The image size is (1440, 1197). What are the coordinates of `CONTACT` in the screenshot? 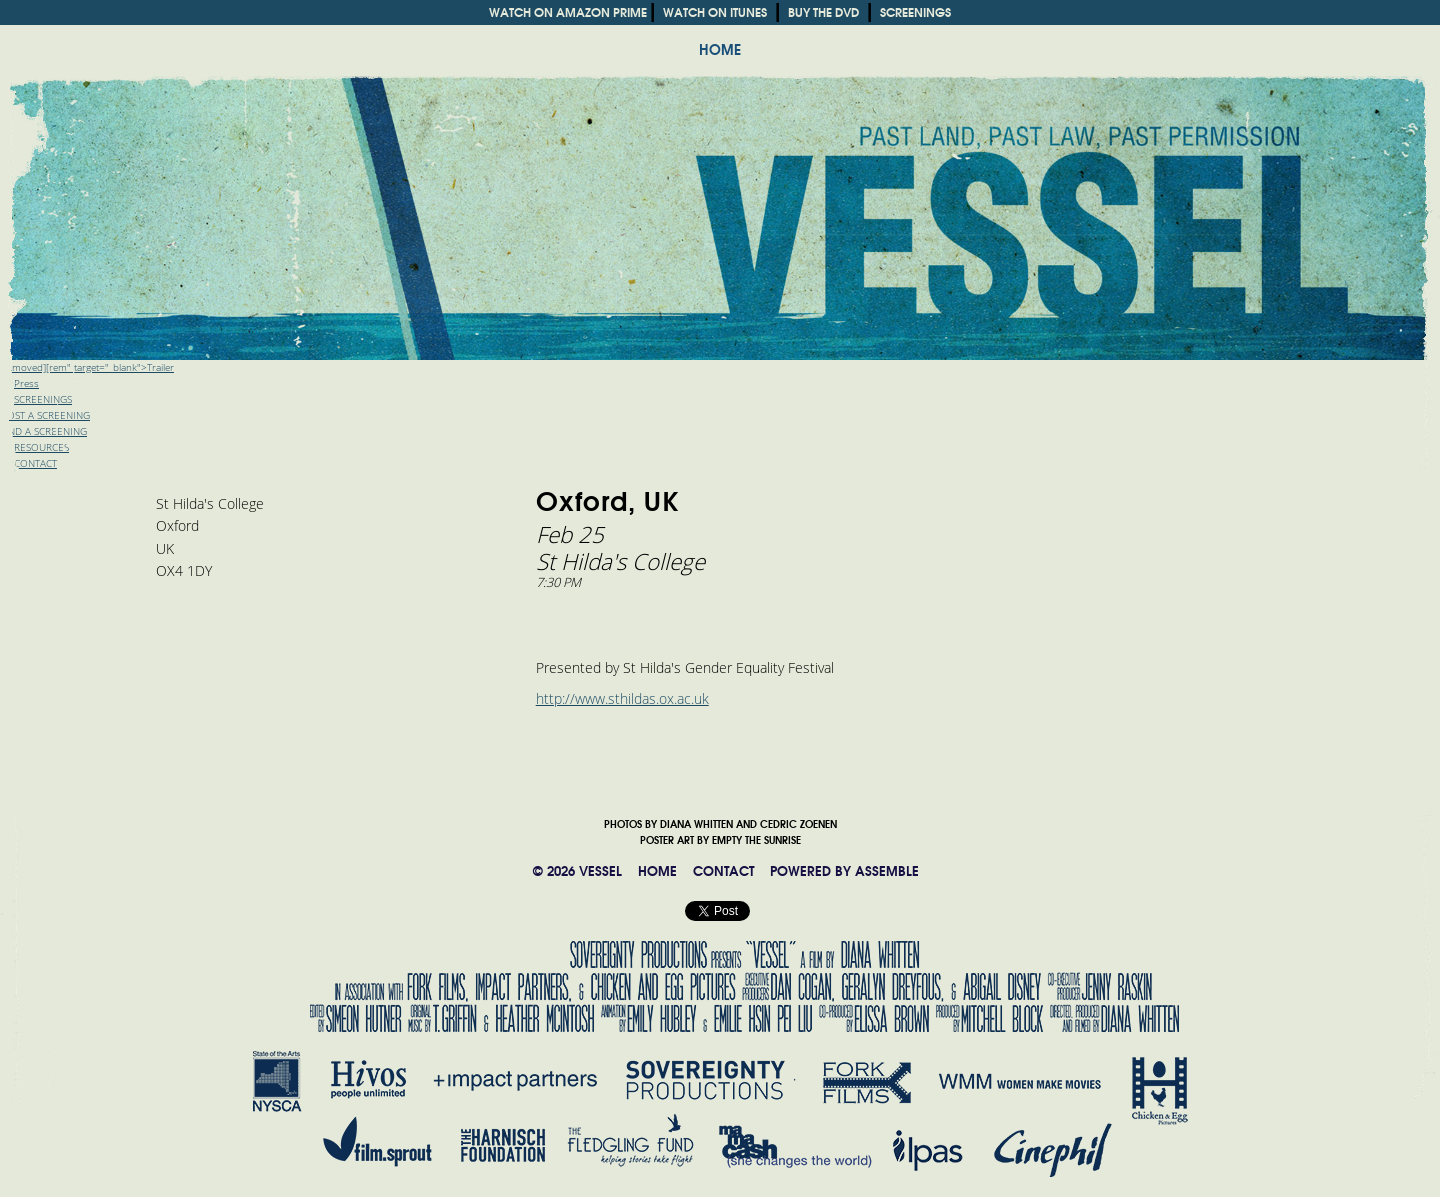 It's located at (723, 871).